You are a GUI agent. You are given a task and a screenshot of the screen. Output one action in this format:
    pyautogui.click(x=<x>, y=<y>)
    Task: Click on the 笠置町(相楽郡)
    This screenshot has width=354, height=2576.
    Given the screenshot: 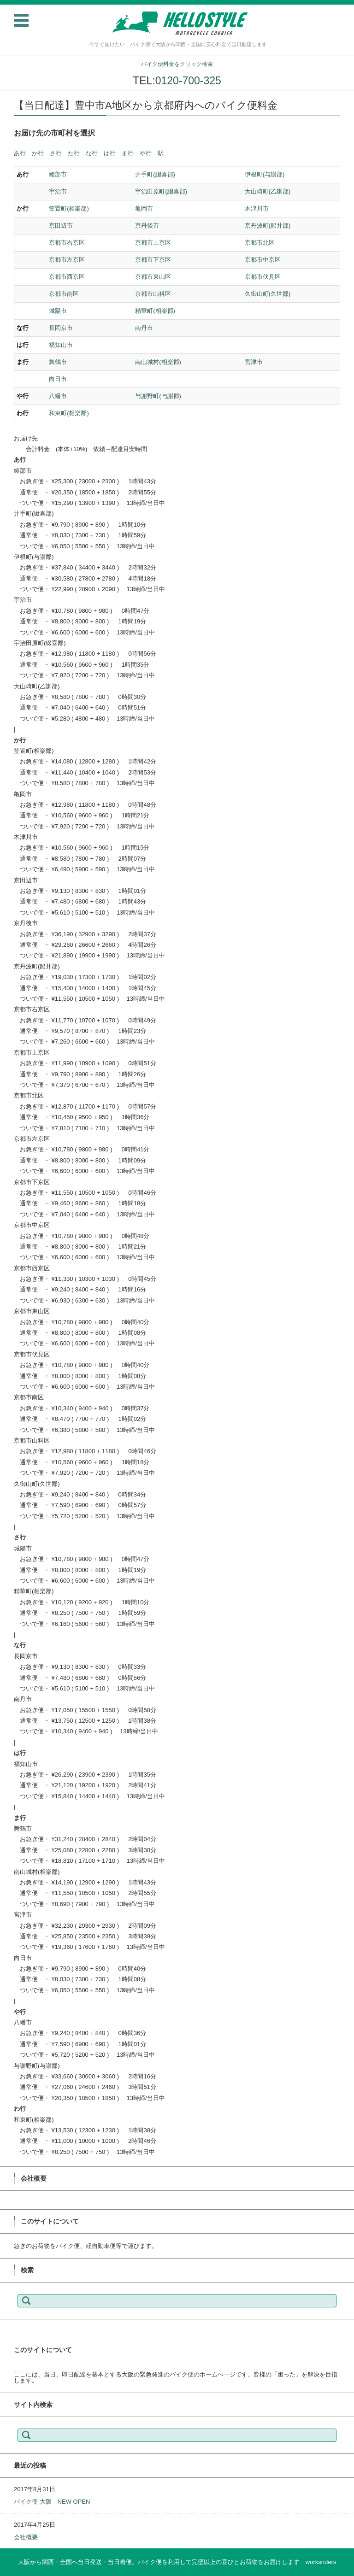 What is the action you would take?
    pyautogui.click(x=69, y=208)
    